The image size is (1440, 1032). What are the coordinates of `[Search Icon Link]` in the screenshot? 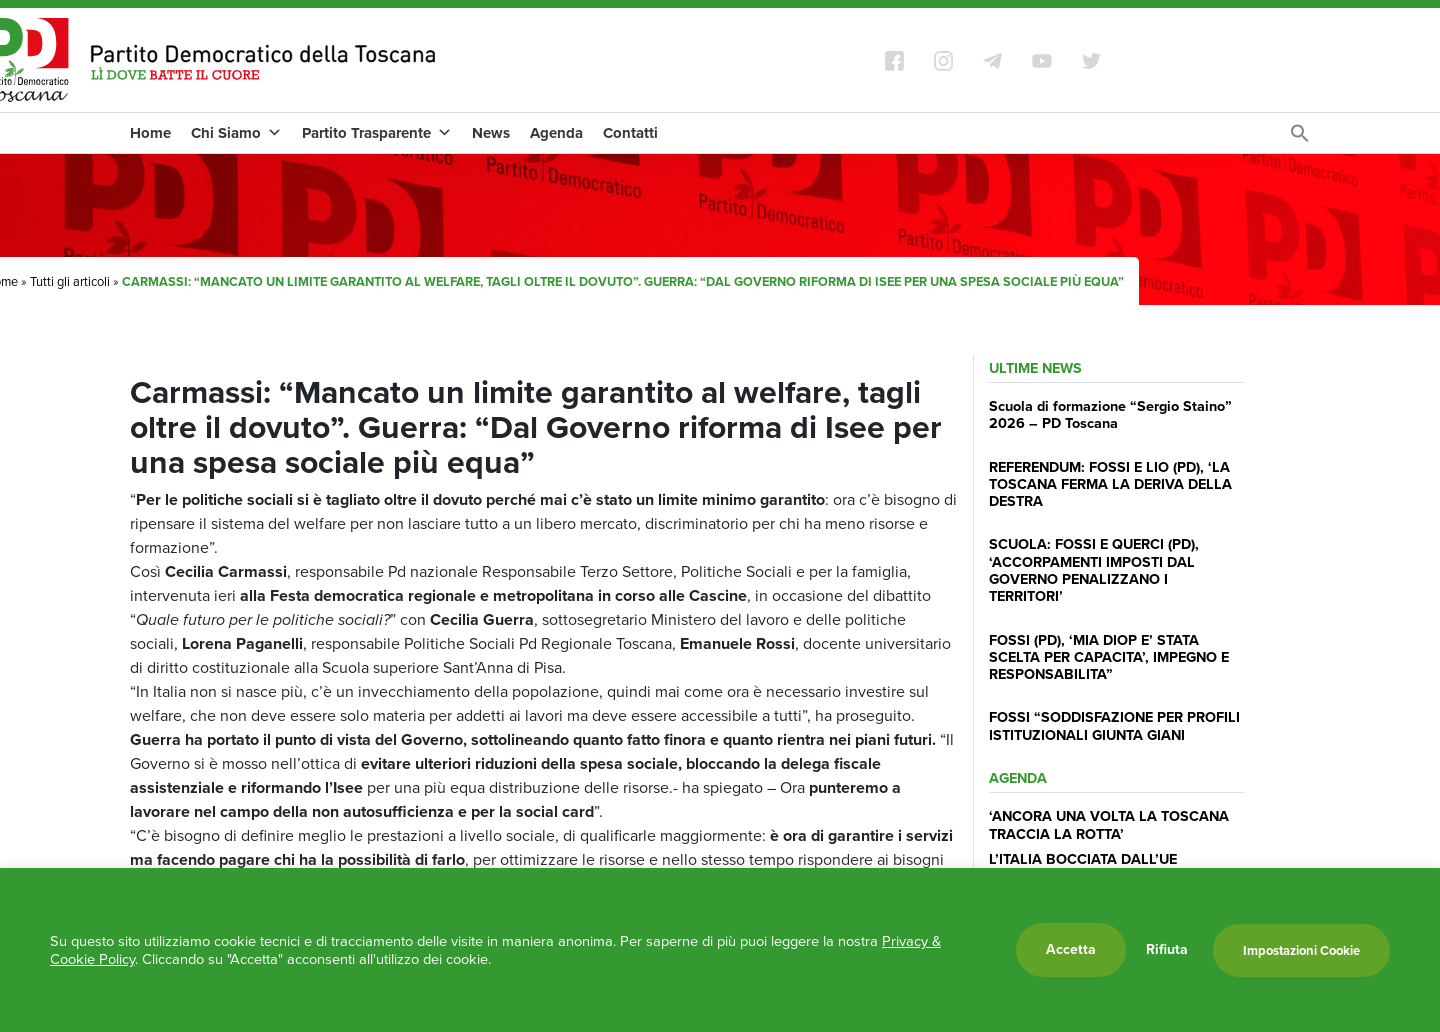 It's located at (1300, 138).